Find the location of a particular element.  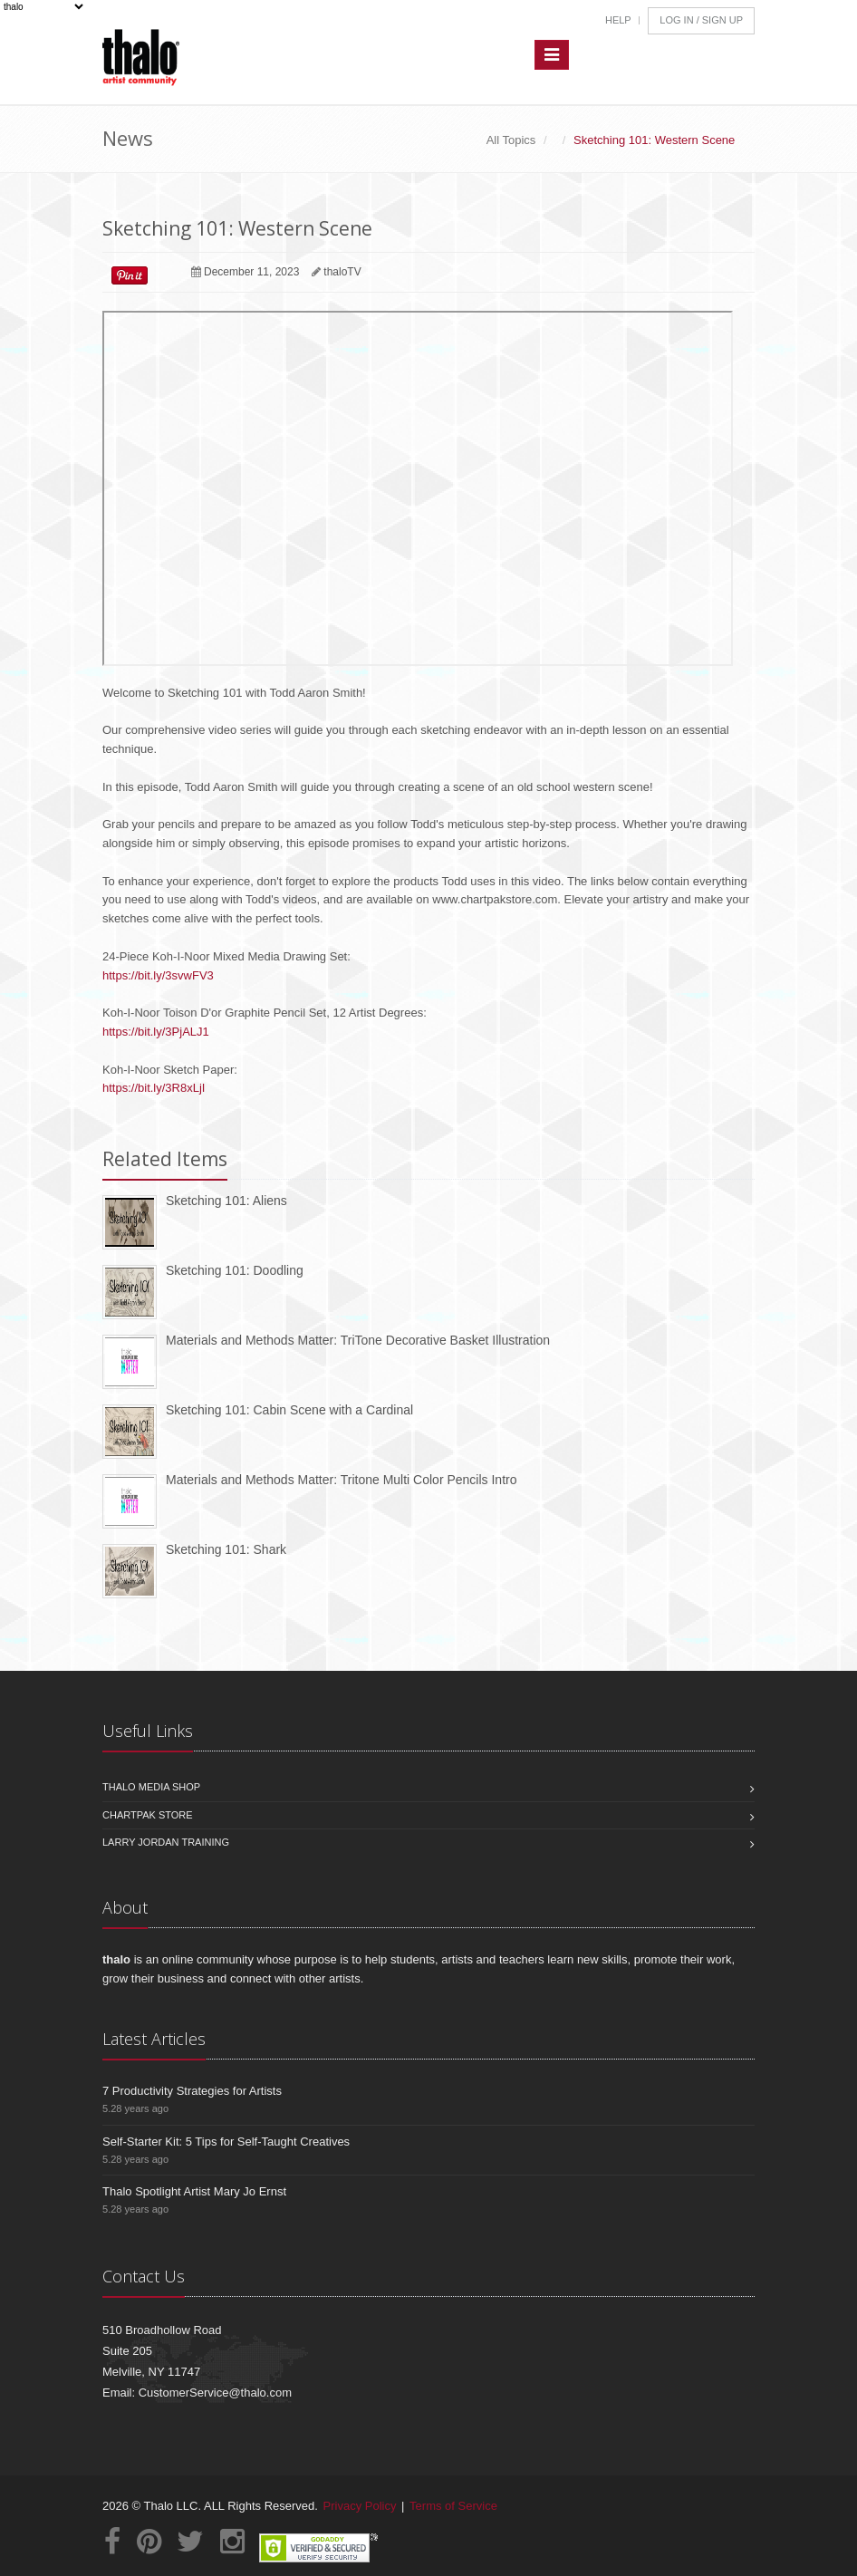

Materials and Methods Matter: Tritone Multi Color Pencils Intro is located at coordinates (341, 1479).